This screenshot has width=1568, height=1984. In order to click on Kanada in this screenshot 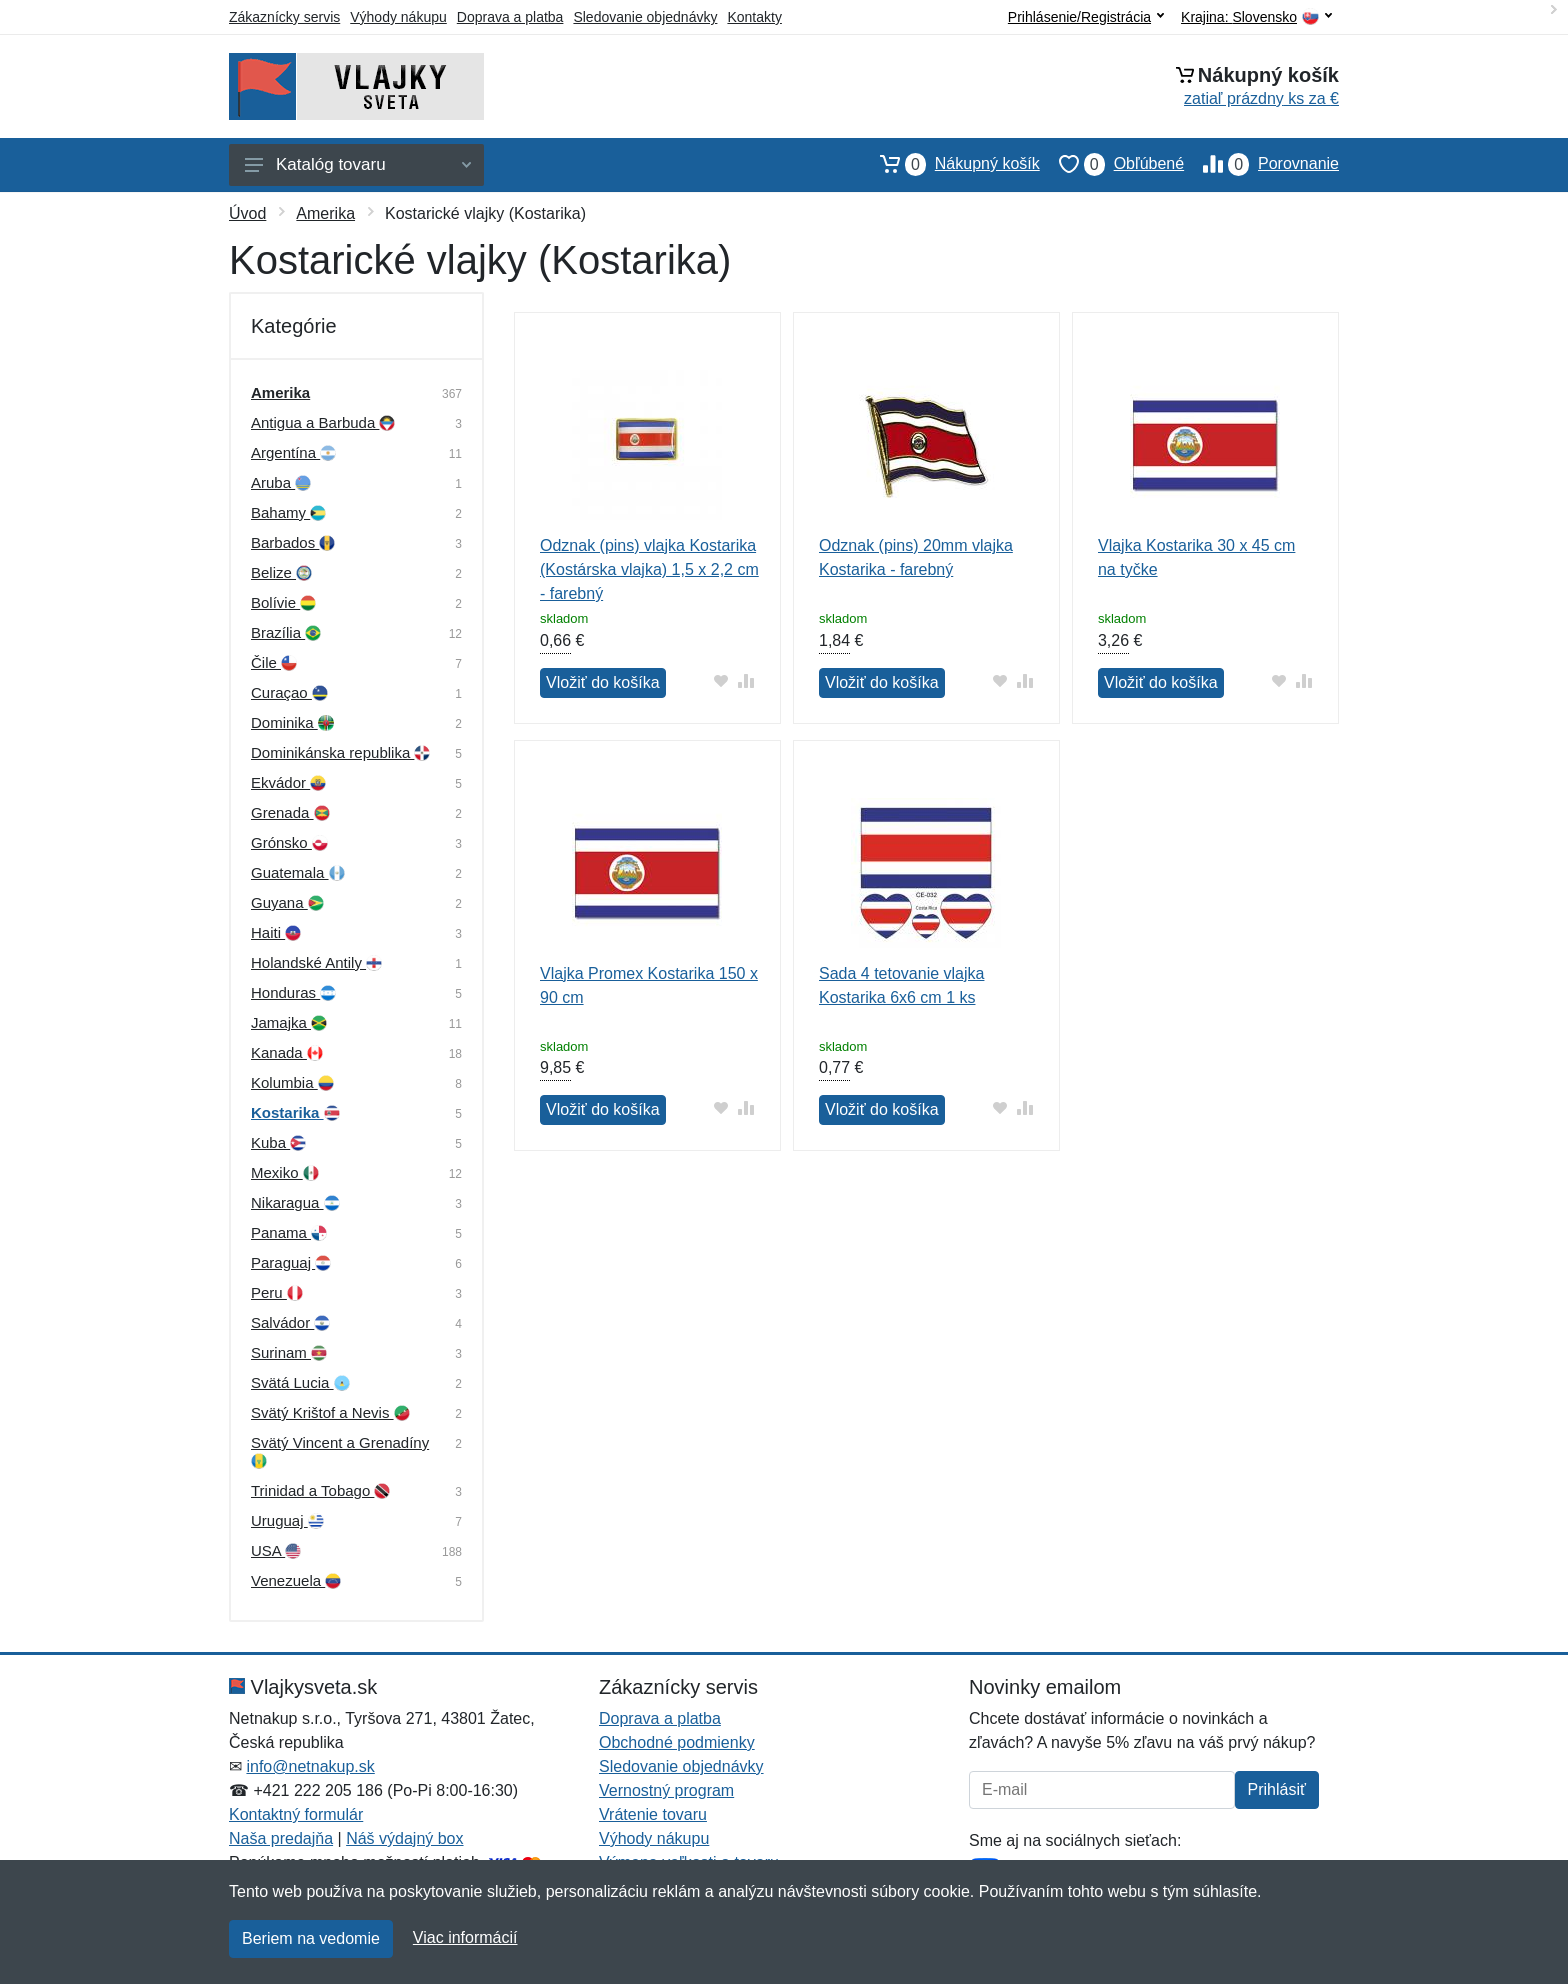, I will do `click(287, 1052)`.